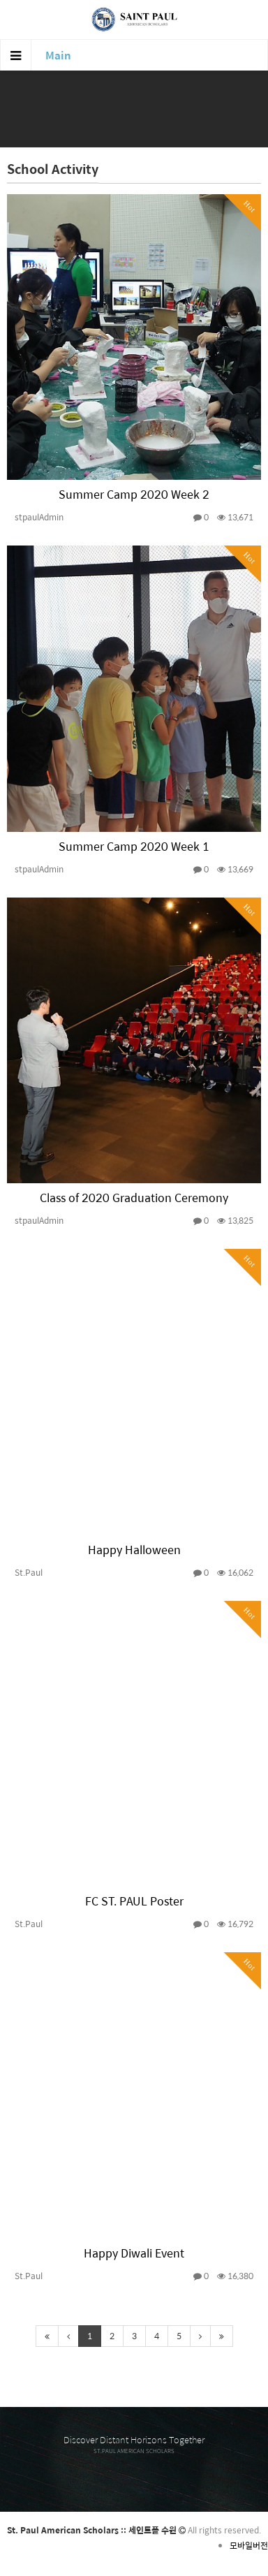 The width and height of the screenshot is (268, 2576). What do you see at coordinates (134, 494) in the screenshot?
I see `Summer Camp 2020 Week 2` at bounding box center [134, 494].